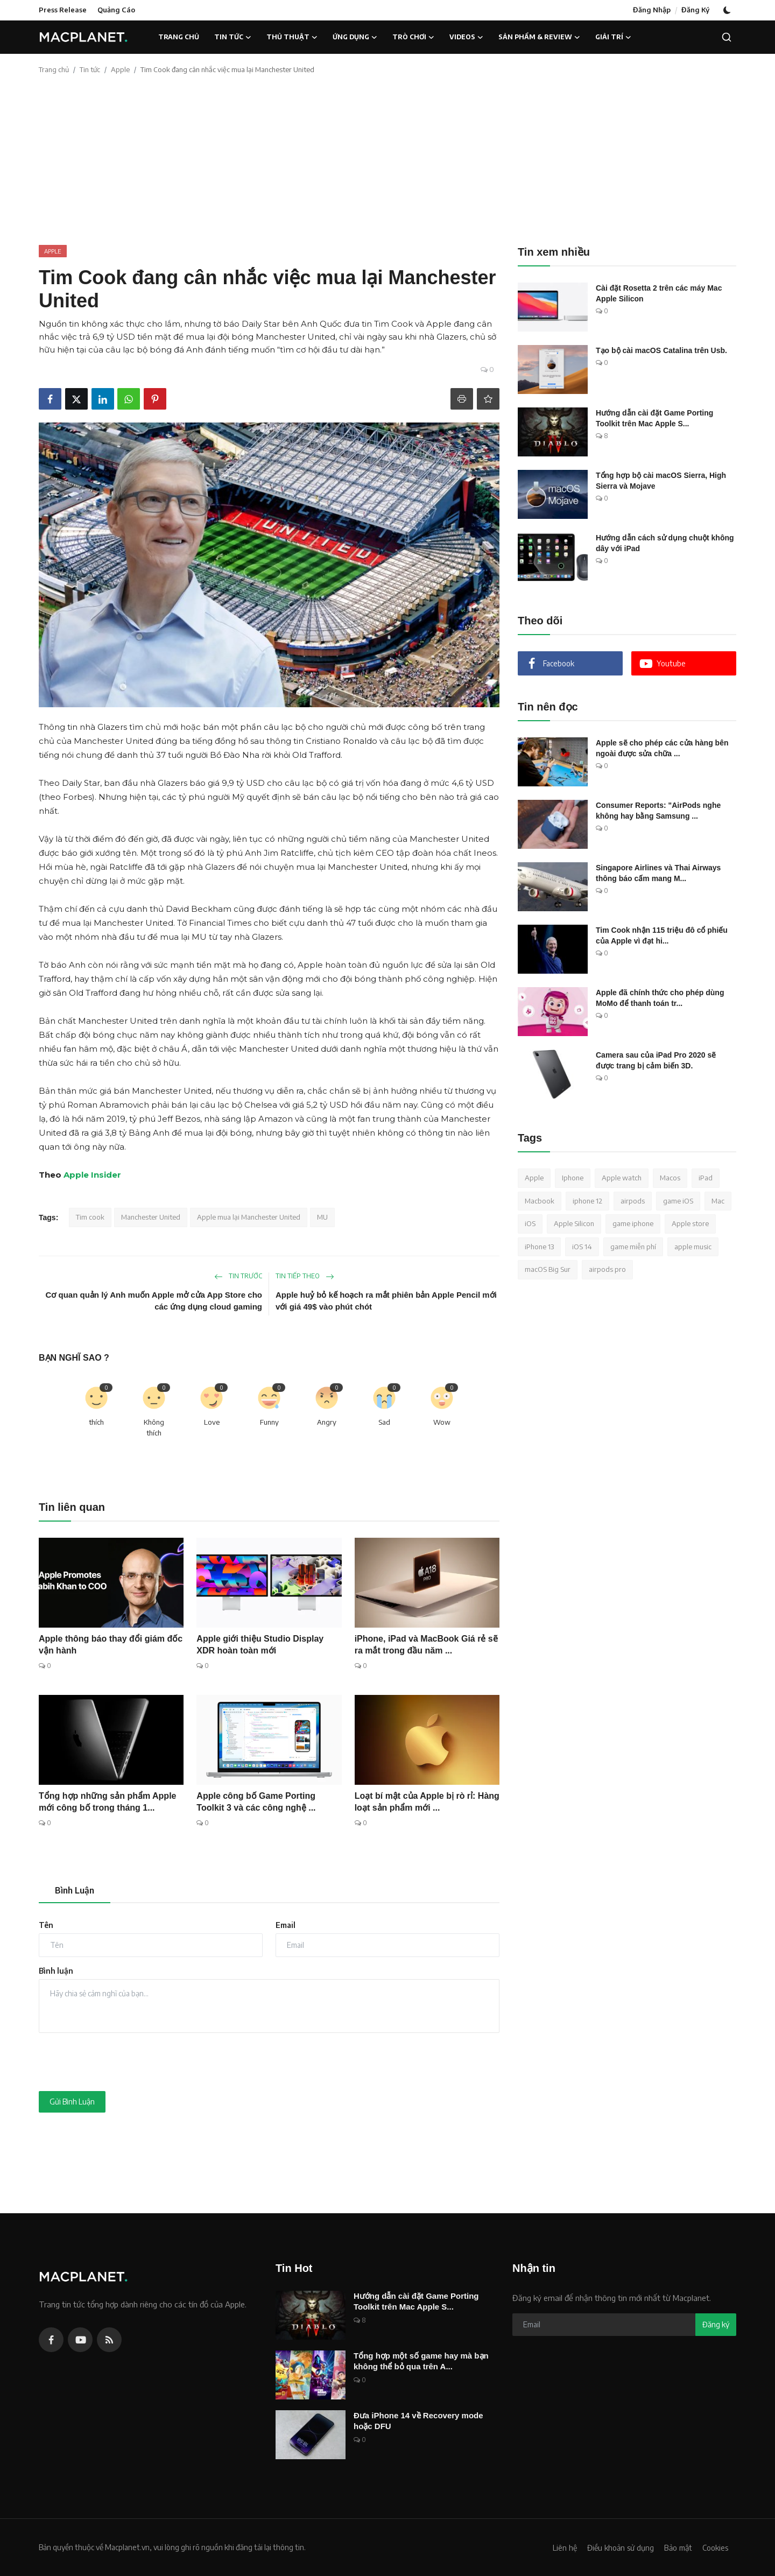  What do you see at coordinates (633, 1246) in the screenshot?
I see `game miễn phí` at bounding box center [633, 1246].